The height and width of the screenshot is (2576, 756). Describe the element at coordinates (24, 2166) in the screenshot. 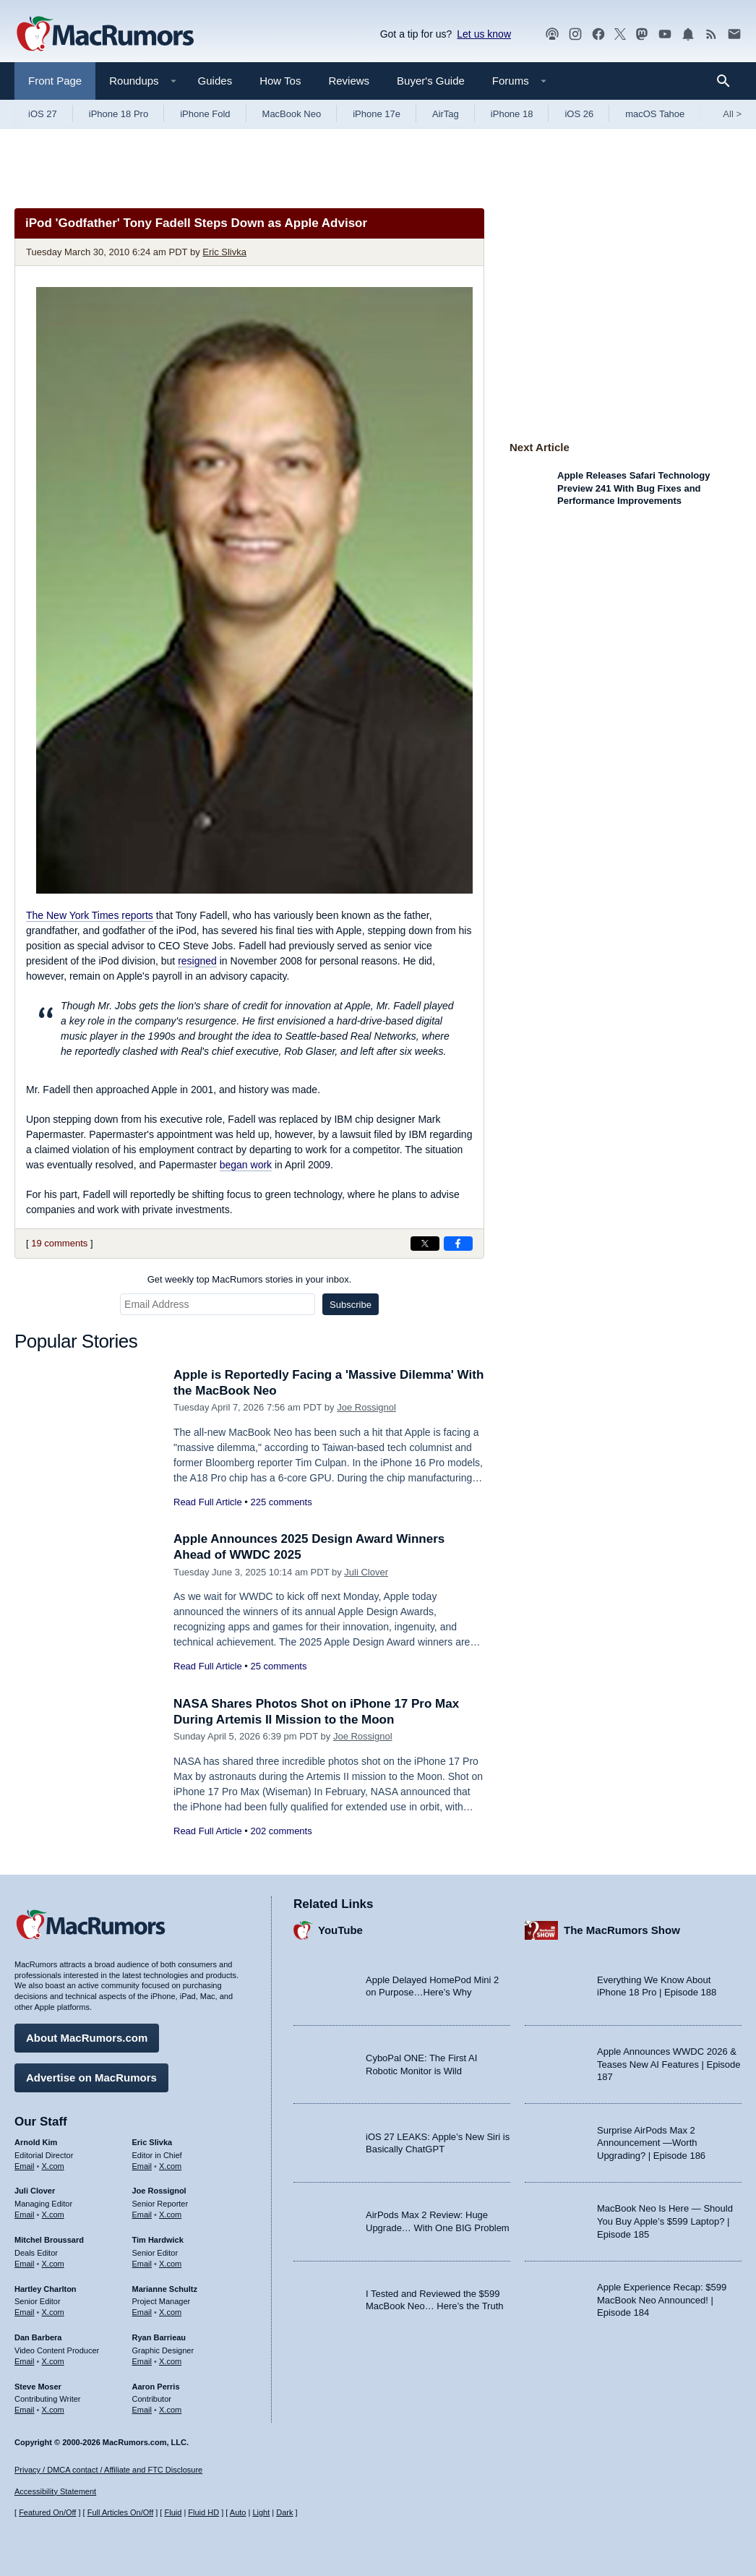

I see `Email [Email Arnold Kim in email client]` at that location.